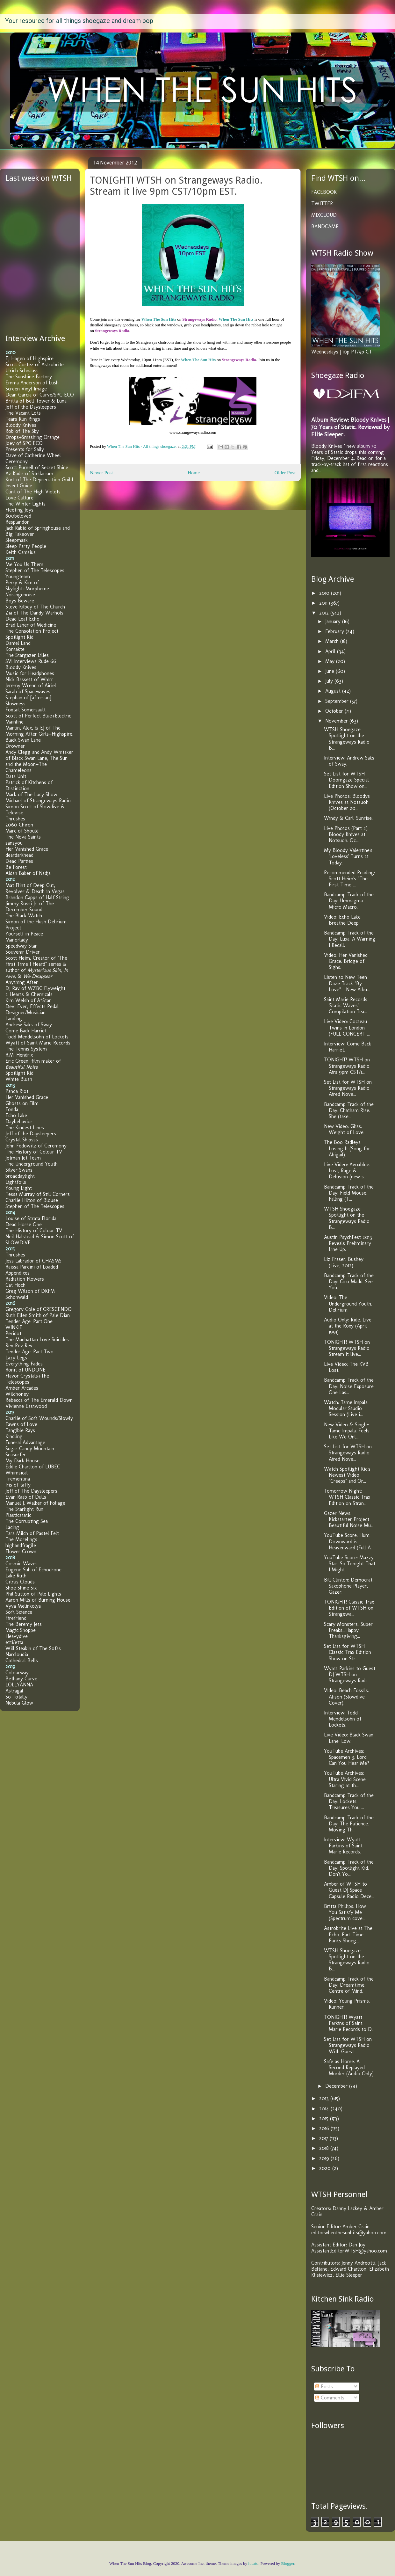  Describe the element at coordinates (30, 685) in the screenshot. I see `Jeremy Wrenn of Airiel` at that location.